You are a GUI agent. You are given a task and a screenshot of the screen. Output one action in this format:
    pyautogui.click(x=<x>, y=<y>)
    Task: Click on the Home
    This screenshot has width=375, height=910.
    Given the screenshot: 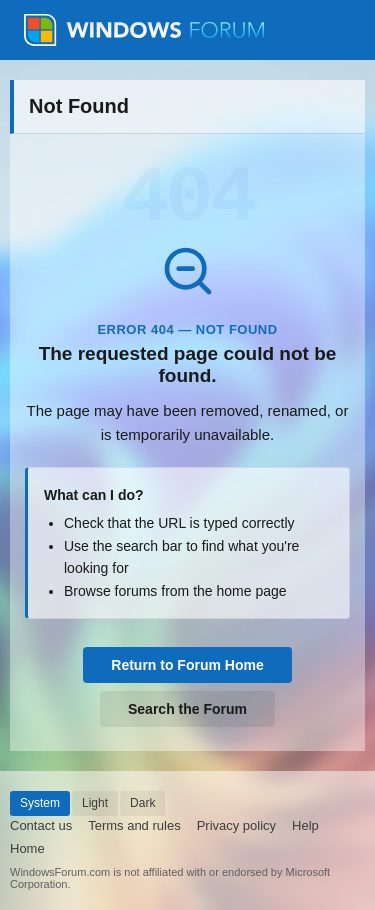 What is the action you would take?
    pyautogui.click(x=27, y=848)
    